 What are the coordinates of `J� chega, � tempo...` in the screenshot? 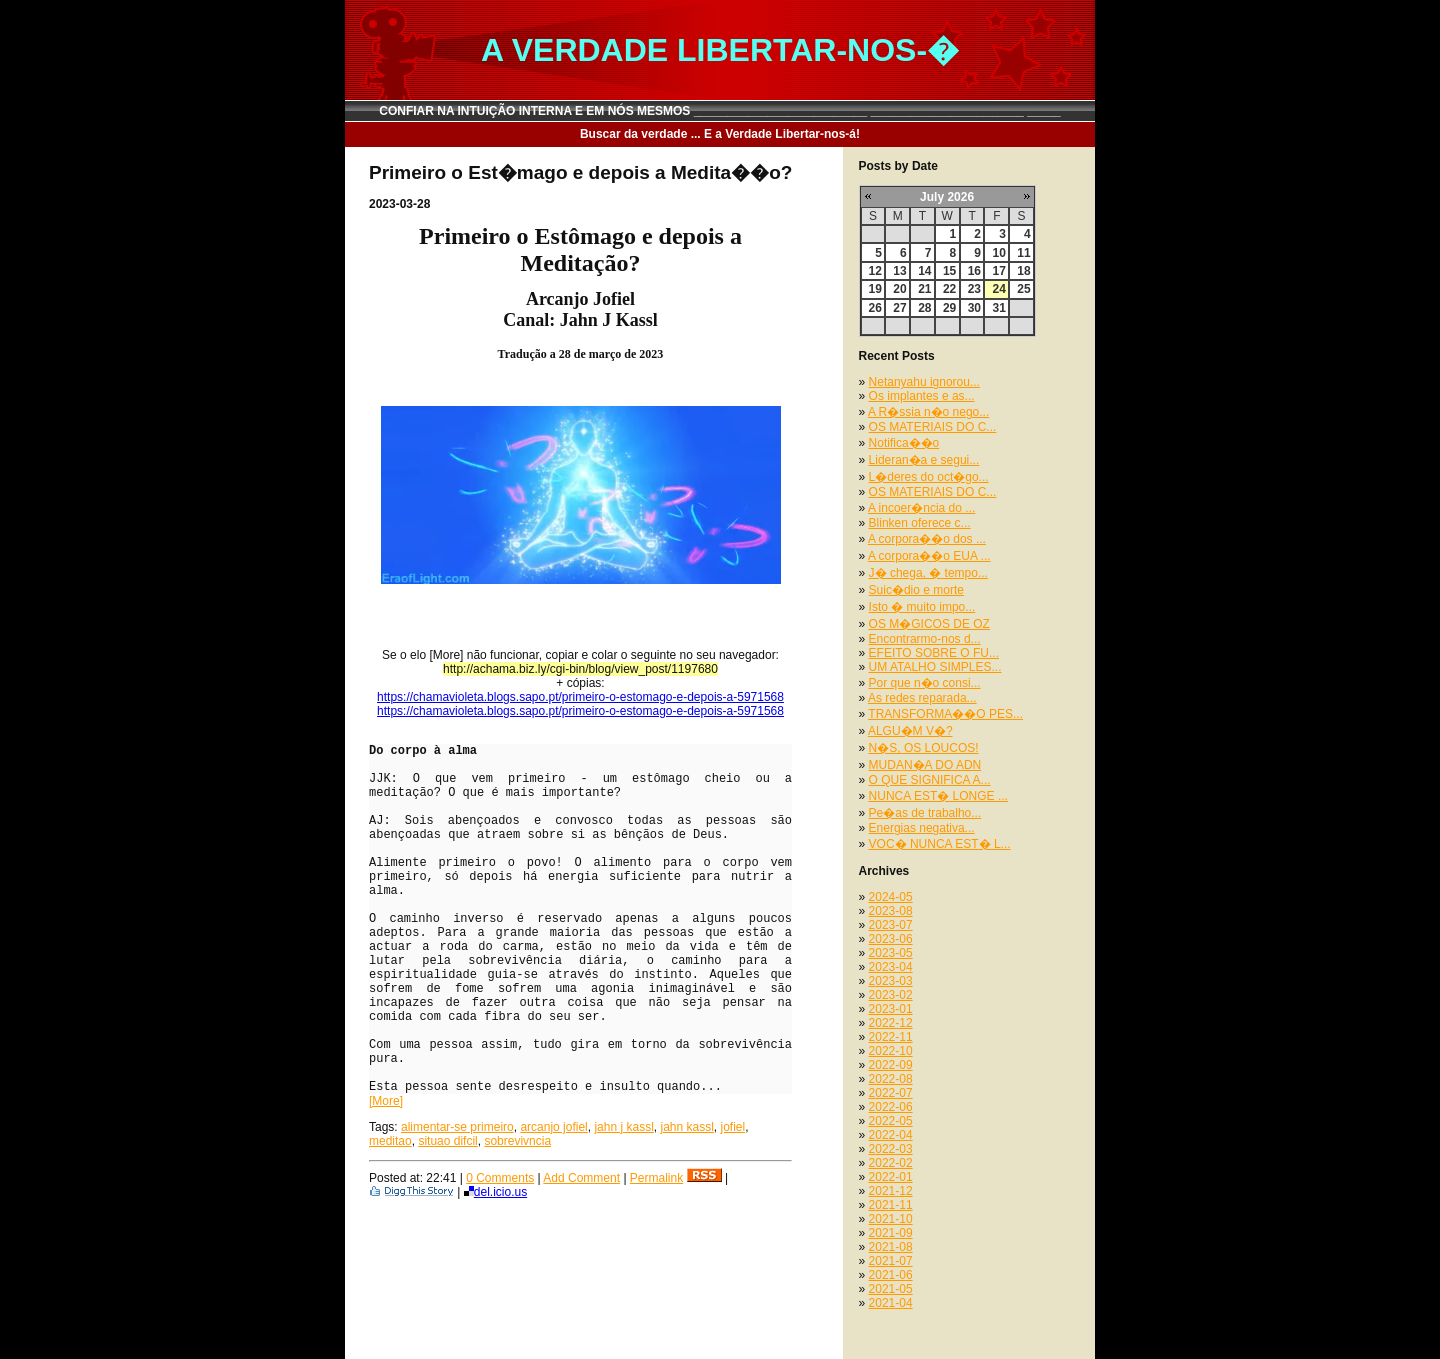 It's located at (928, 573).